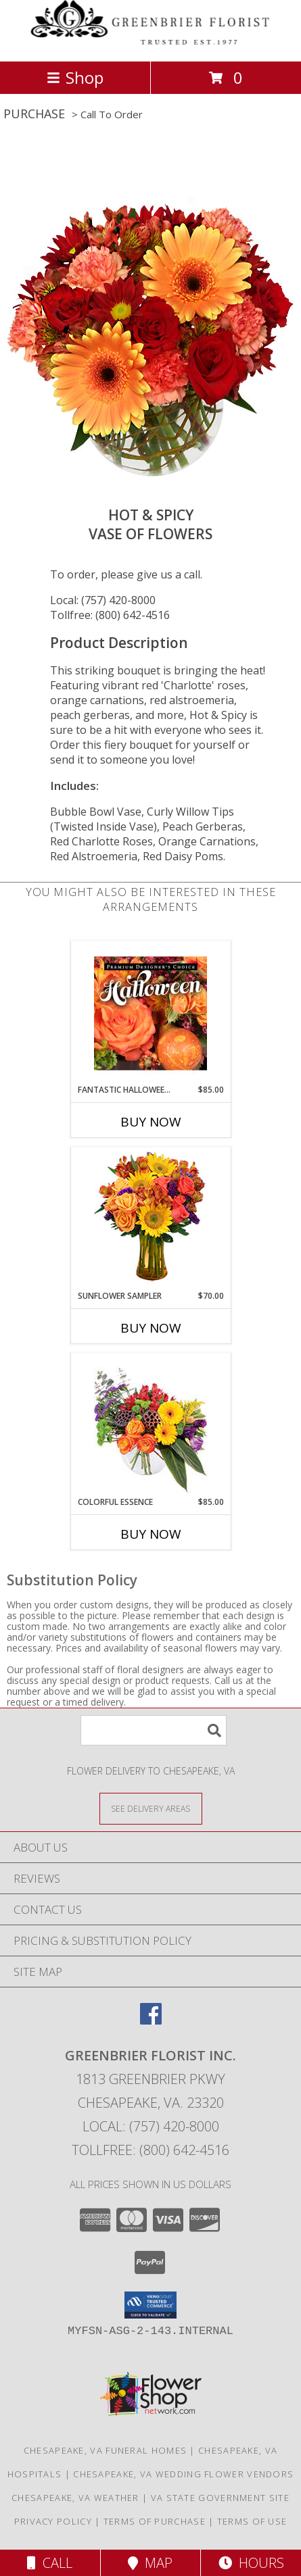  I want to click on [View our Facebook], so click(151, 2020).